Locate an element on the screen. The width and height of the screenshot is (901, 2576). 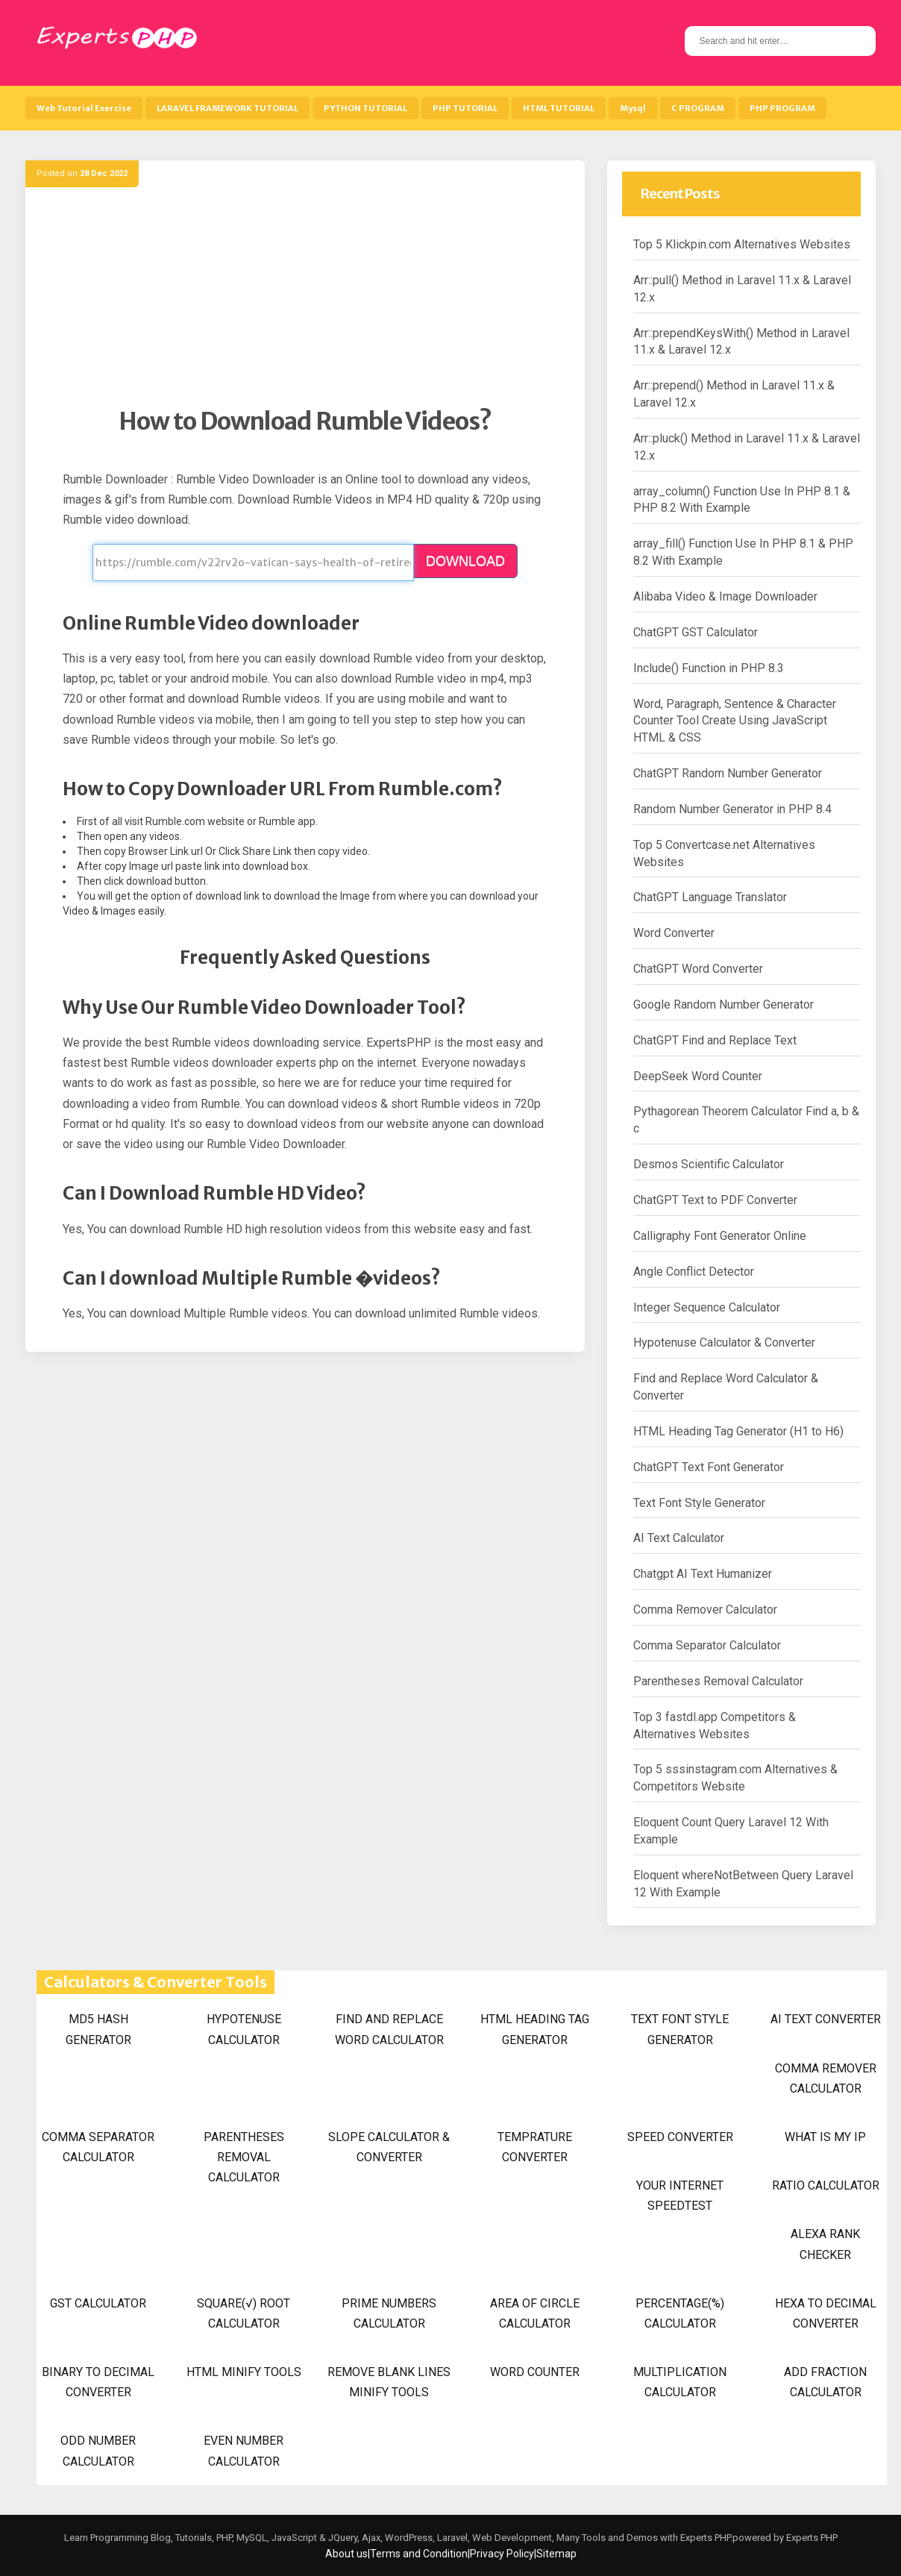
Arr::pull() Method in Laravel 11.x & Laravel 12.x is located at coordinates (742, 288).